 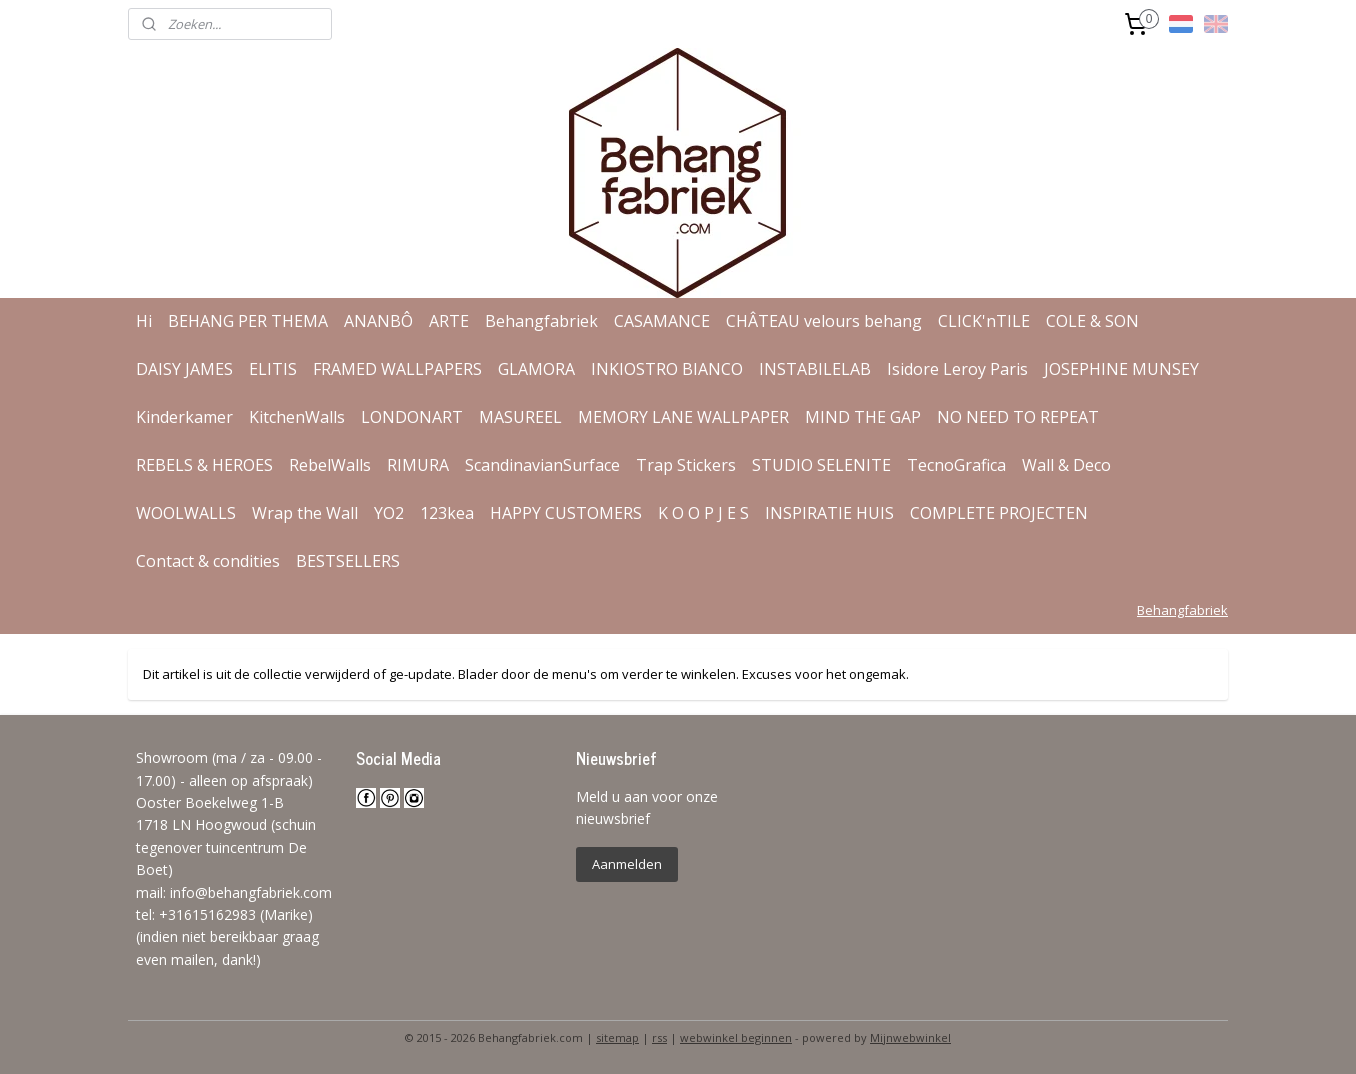 I want to click on FRAMED WALLPAPERS, so click(x=397, y=369).